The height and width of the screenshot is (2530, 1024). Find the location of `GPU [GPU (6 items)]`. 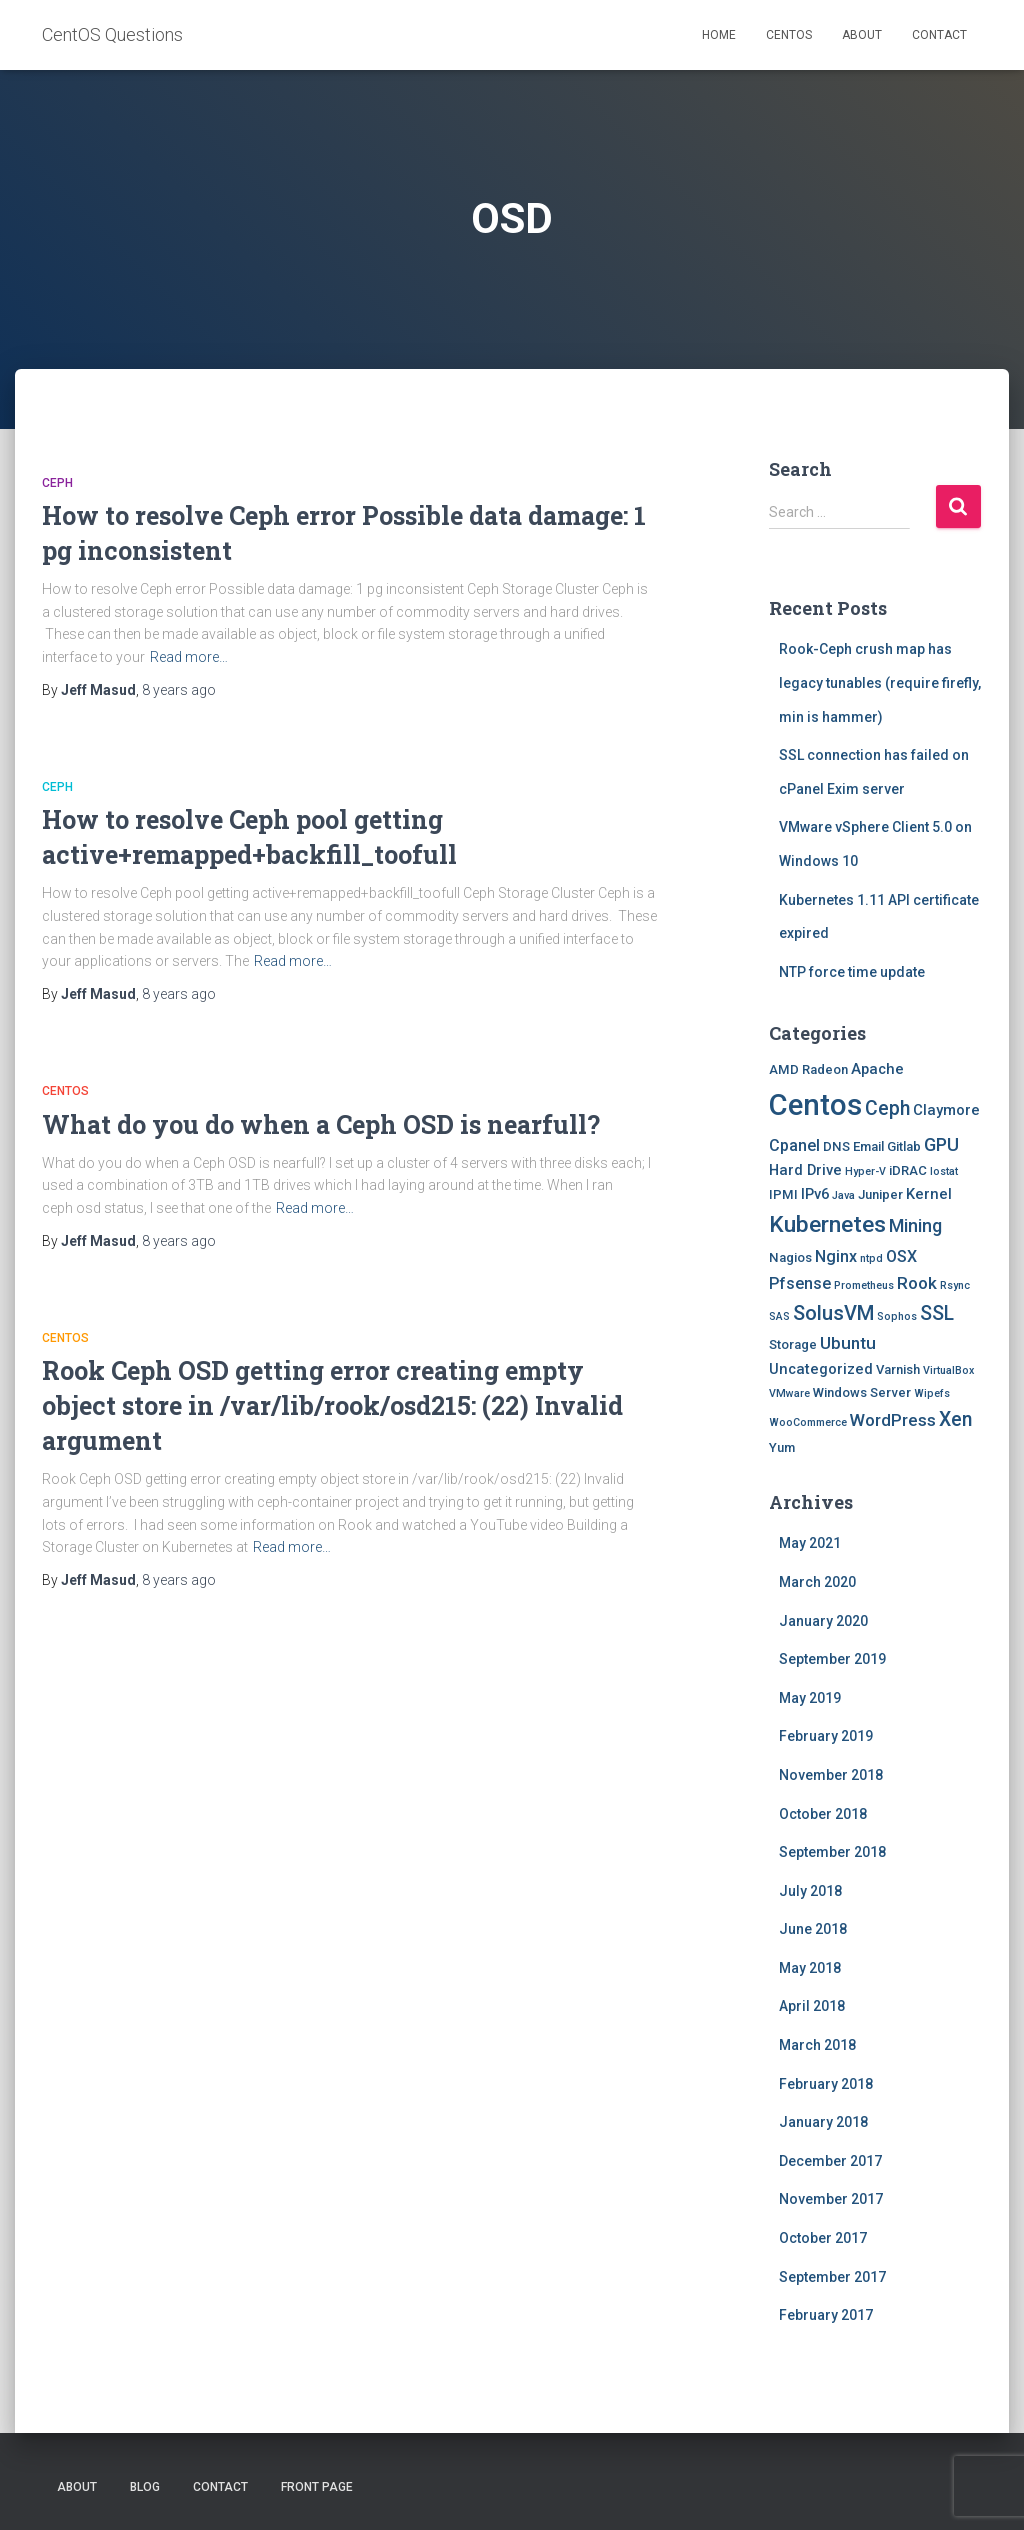

GPU [GPU (6 items)] is located at coordinates (941, 1144).